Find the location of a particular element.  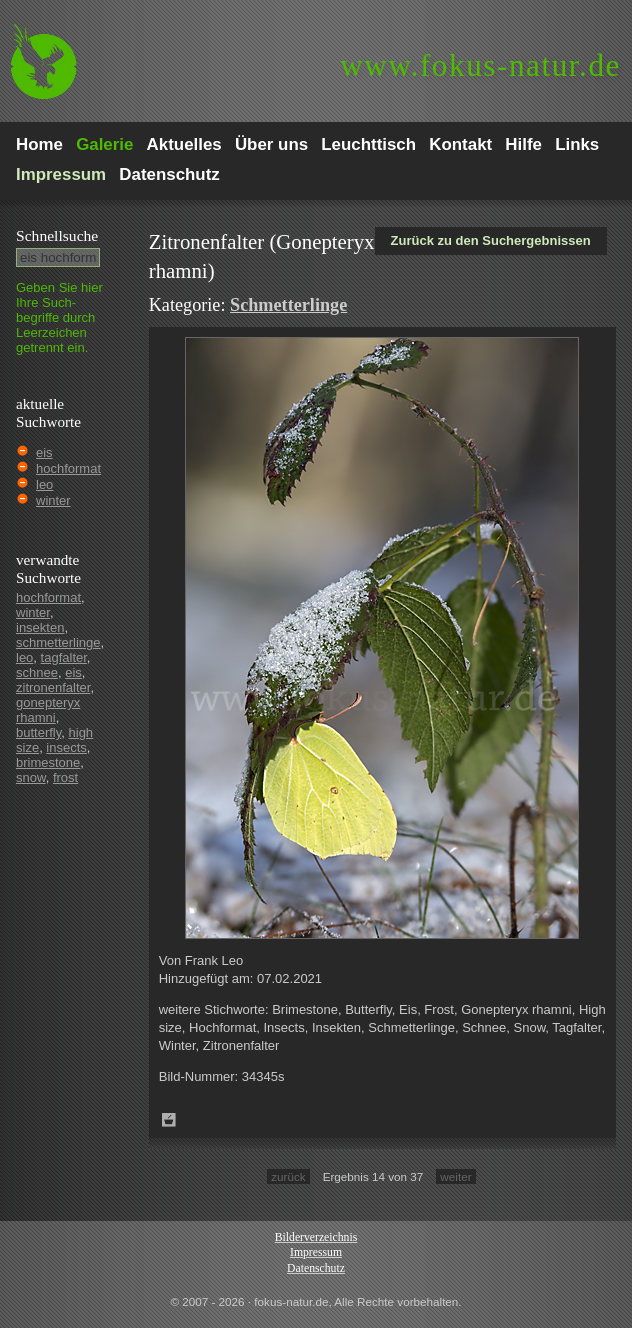

fokus-natur.de is located at coordinates (480, 65).